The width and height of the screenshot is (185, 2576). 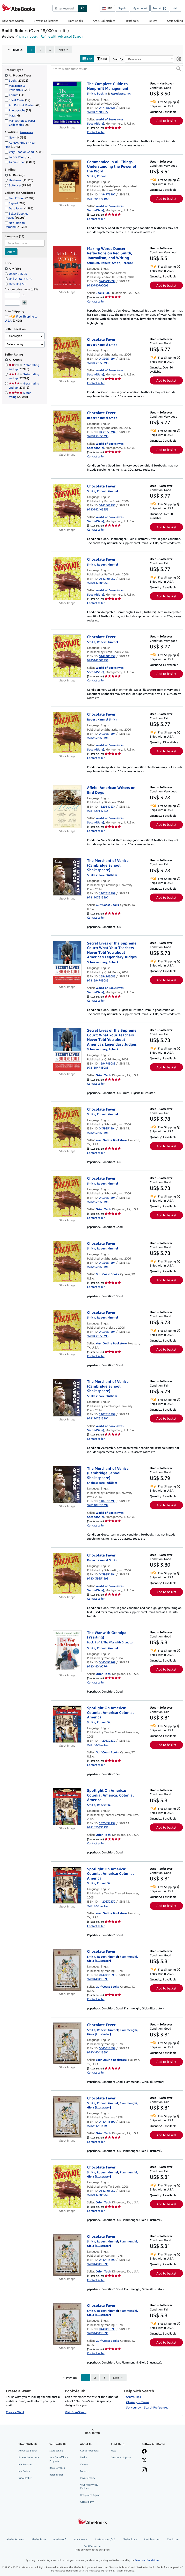 What do you see at coordinates (82, 8) in the screenshot?
I see `[Find]` at bounding box center [82, 8].